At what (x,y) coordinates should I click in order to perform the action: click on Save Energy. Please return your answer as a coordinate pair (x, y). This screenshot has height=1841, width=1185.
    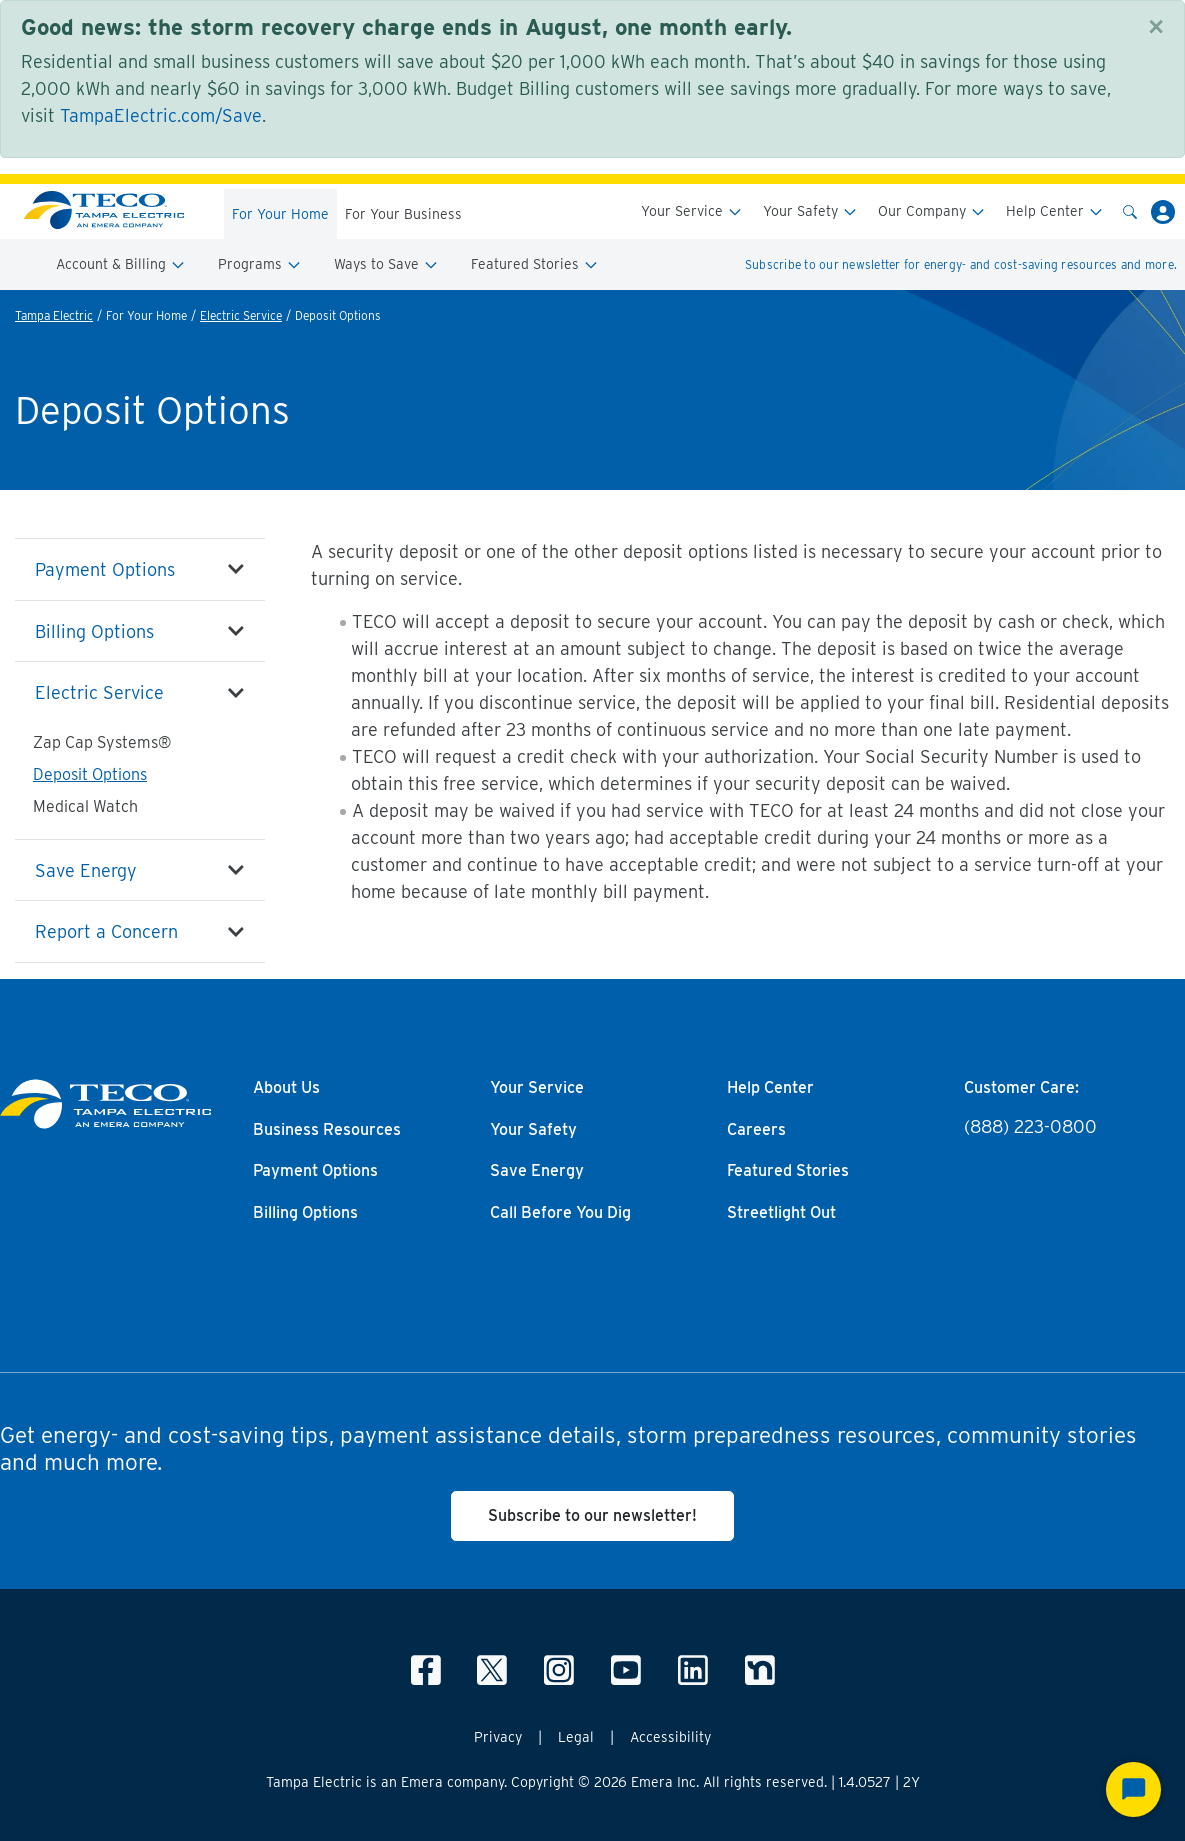
    Looking at the image, I should click on (86, 870).